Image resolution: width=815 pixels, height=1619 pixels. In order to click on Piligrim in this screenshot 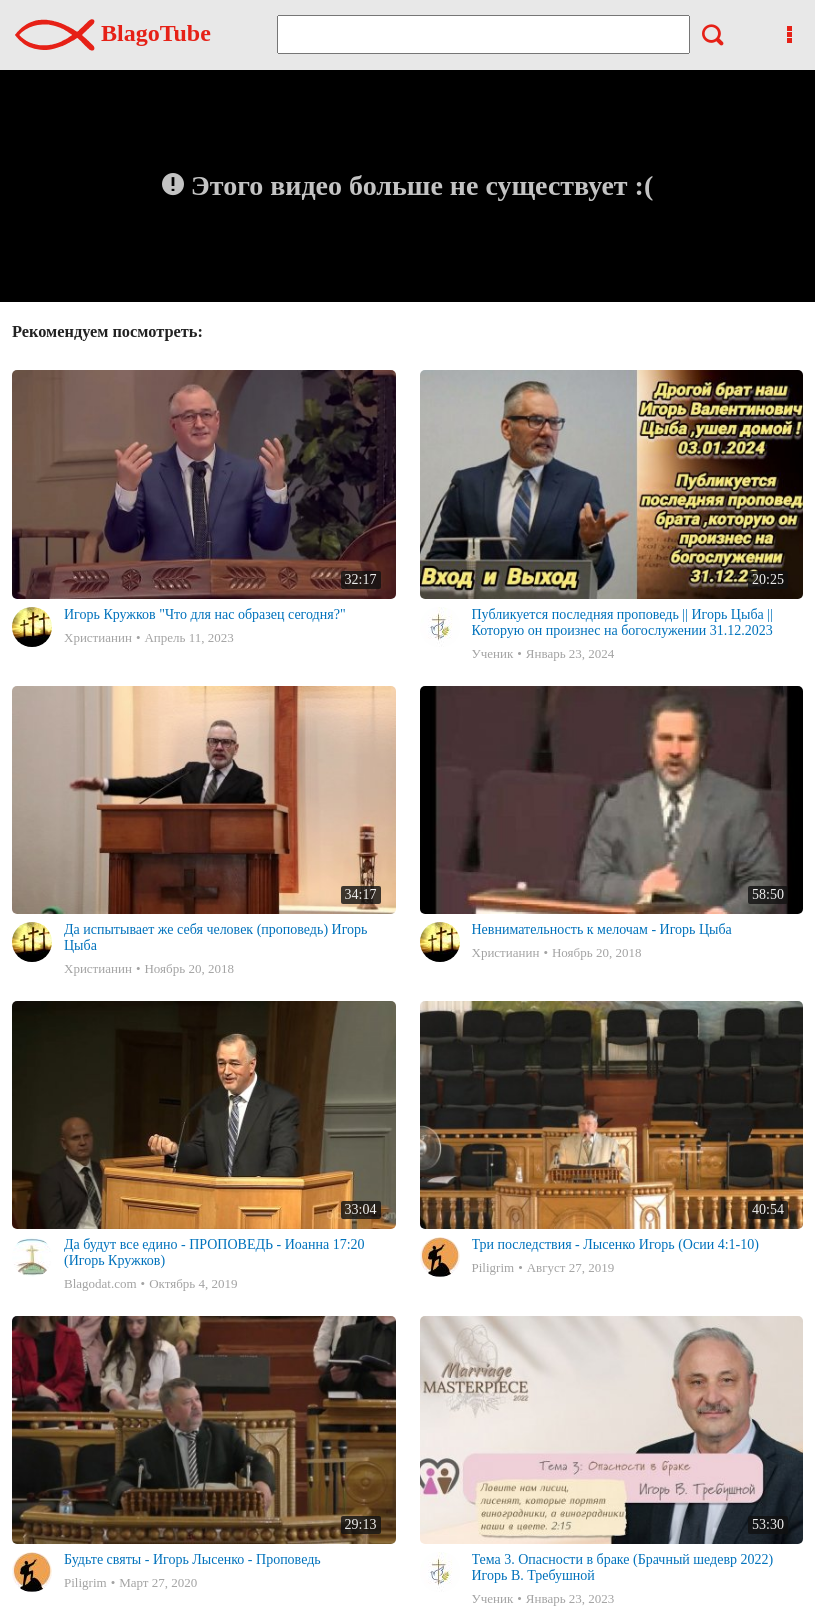, I will do `click(493, 1267)`.